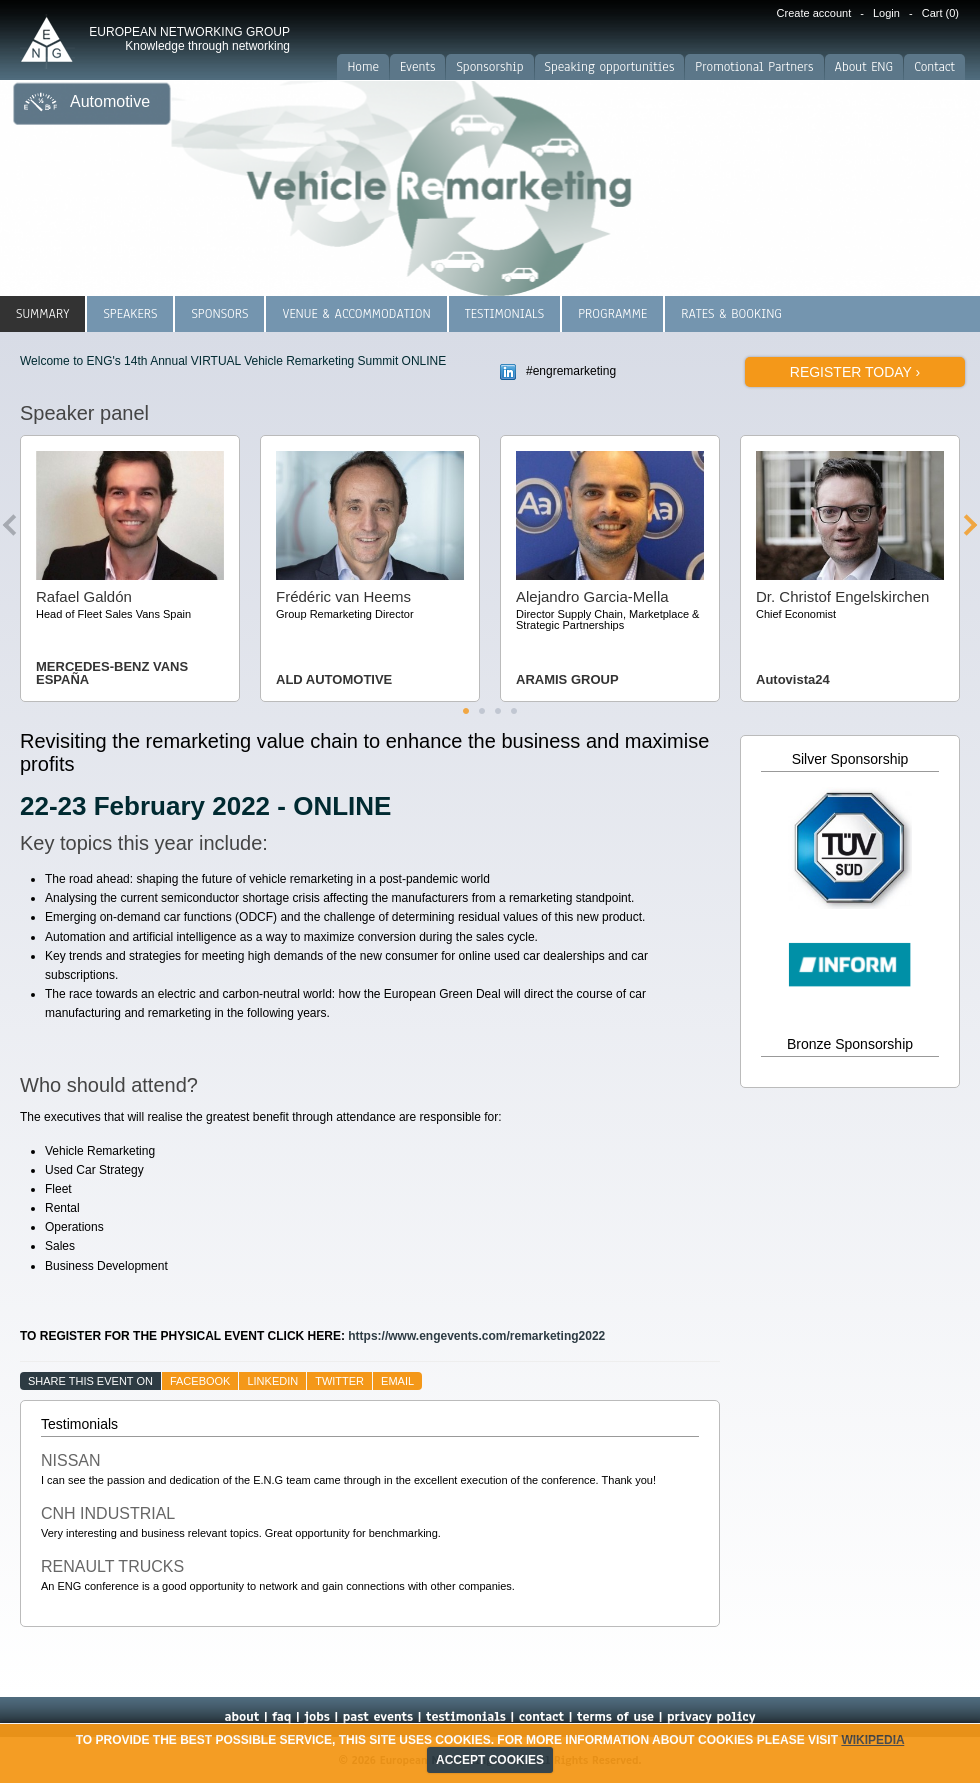  Describe the element at coordinates (872, 1740) in the screenshot. I see `Wikipedia` at that location.